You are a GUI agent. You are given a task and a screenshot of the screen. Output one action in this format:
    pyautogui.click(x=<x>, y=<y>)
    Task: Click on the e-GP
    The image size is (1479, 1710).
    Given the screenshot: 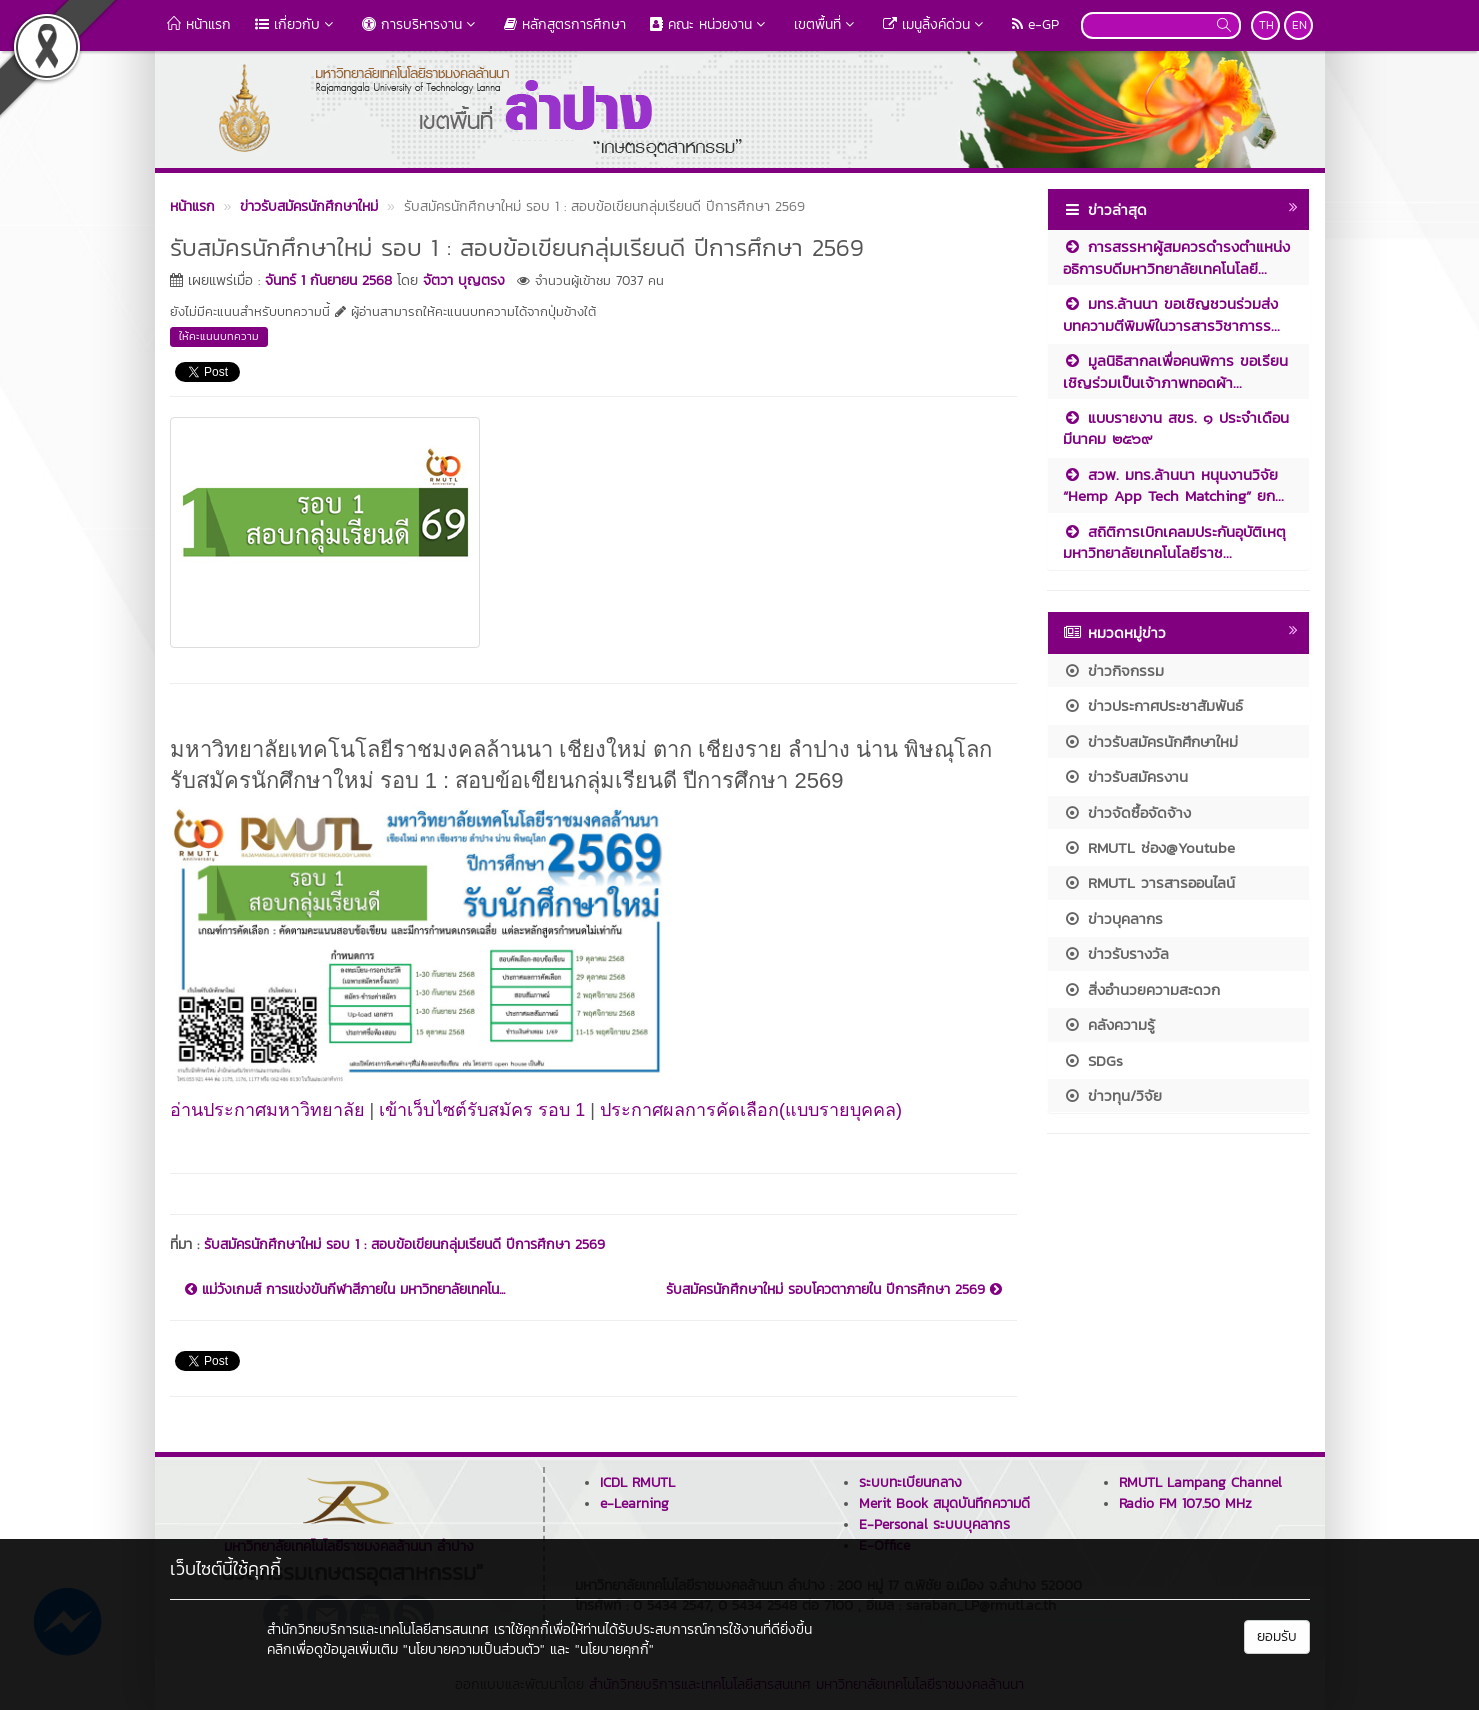 What is the action you would take?
    pyautogui.click(x=1035, y=24)
    